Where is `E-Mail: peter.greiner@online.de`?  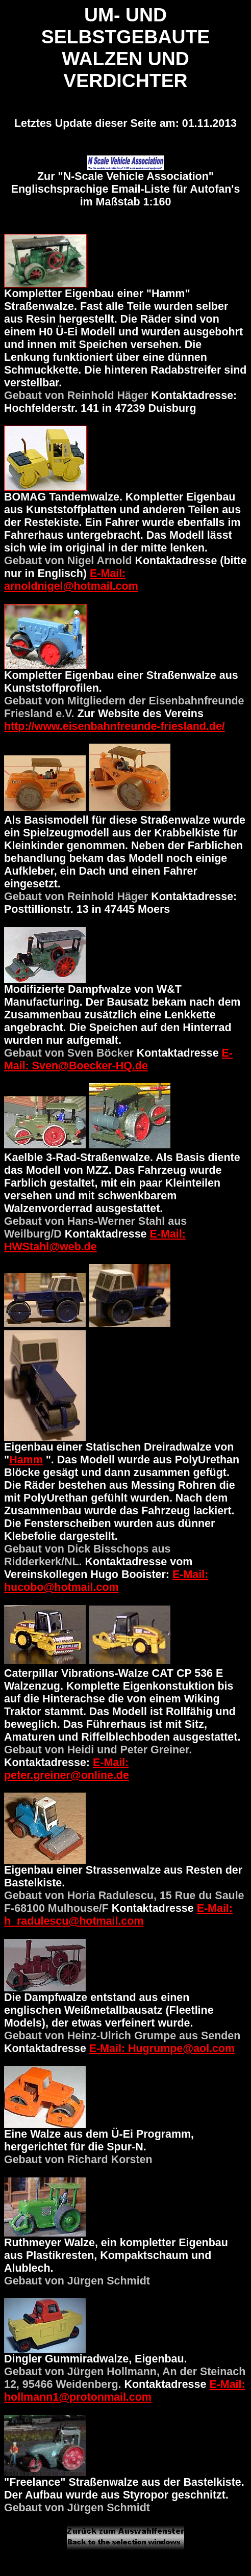 E-Mail: peter.greiner@online.de is located at coordinates (66, 1768).